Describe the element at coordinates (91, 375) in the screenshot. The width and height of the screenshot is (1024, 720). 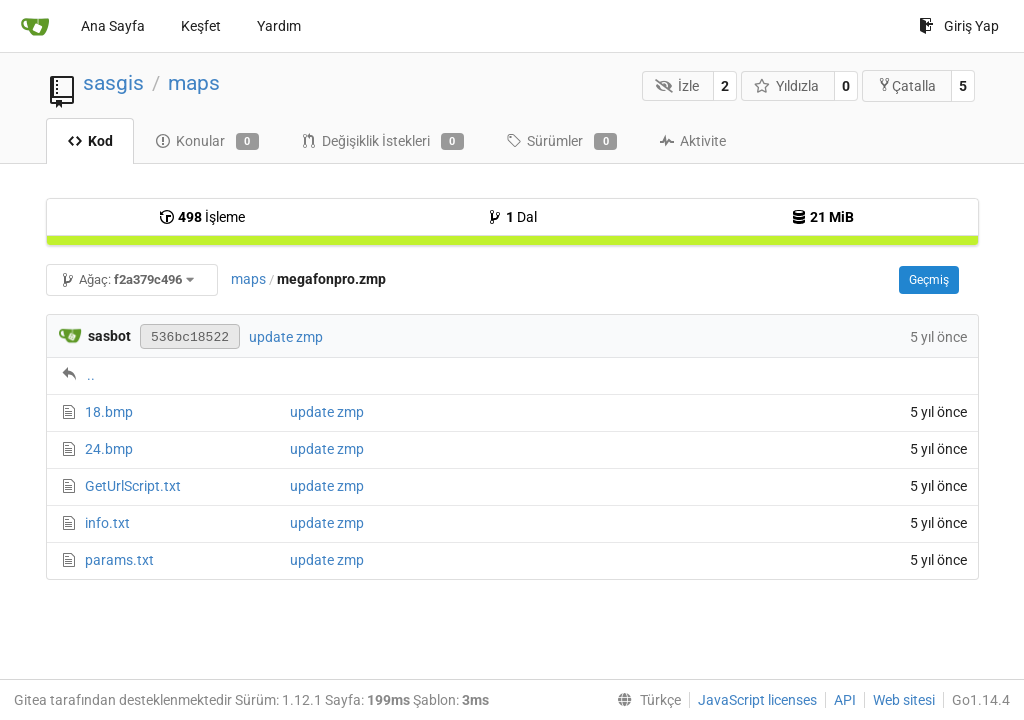
I see `..` at that location.